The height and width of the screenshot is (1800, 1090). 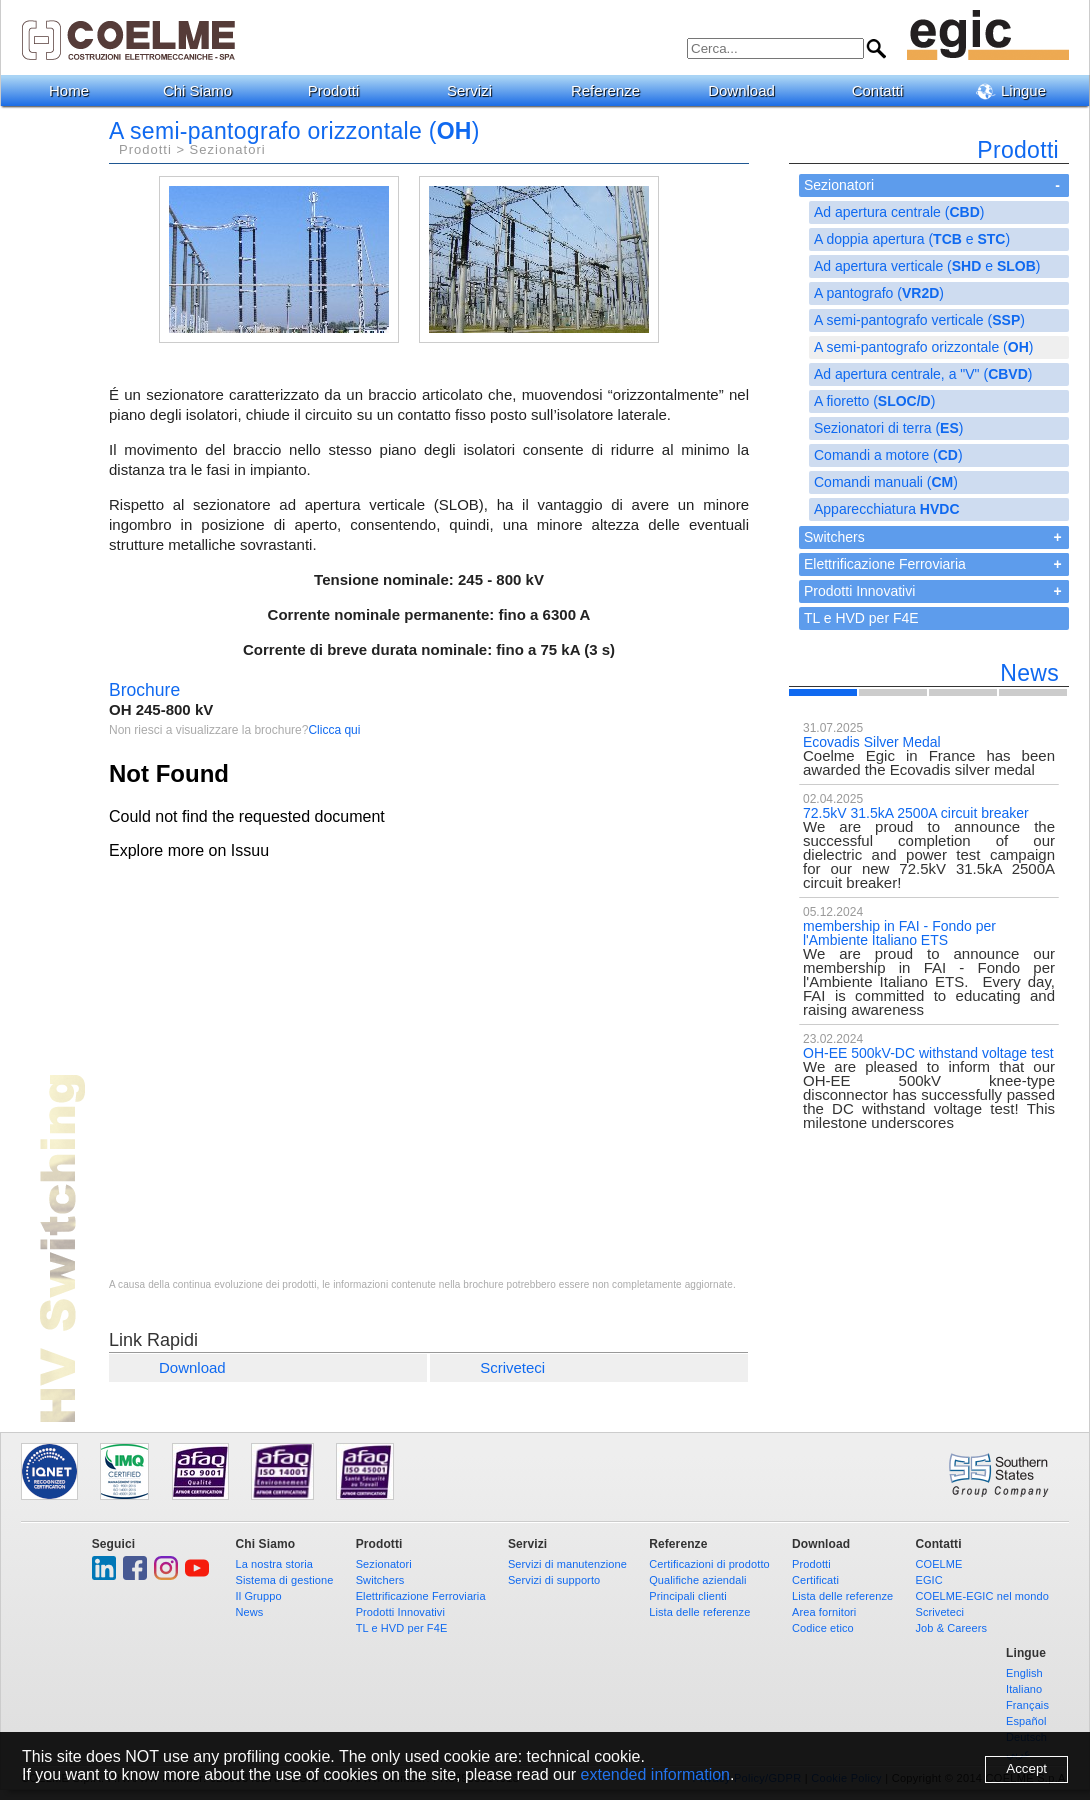 I want to click on Referenze, so click(x=613, y=90).